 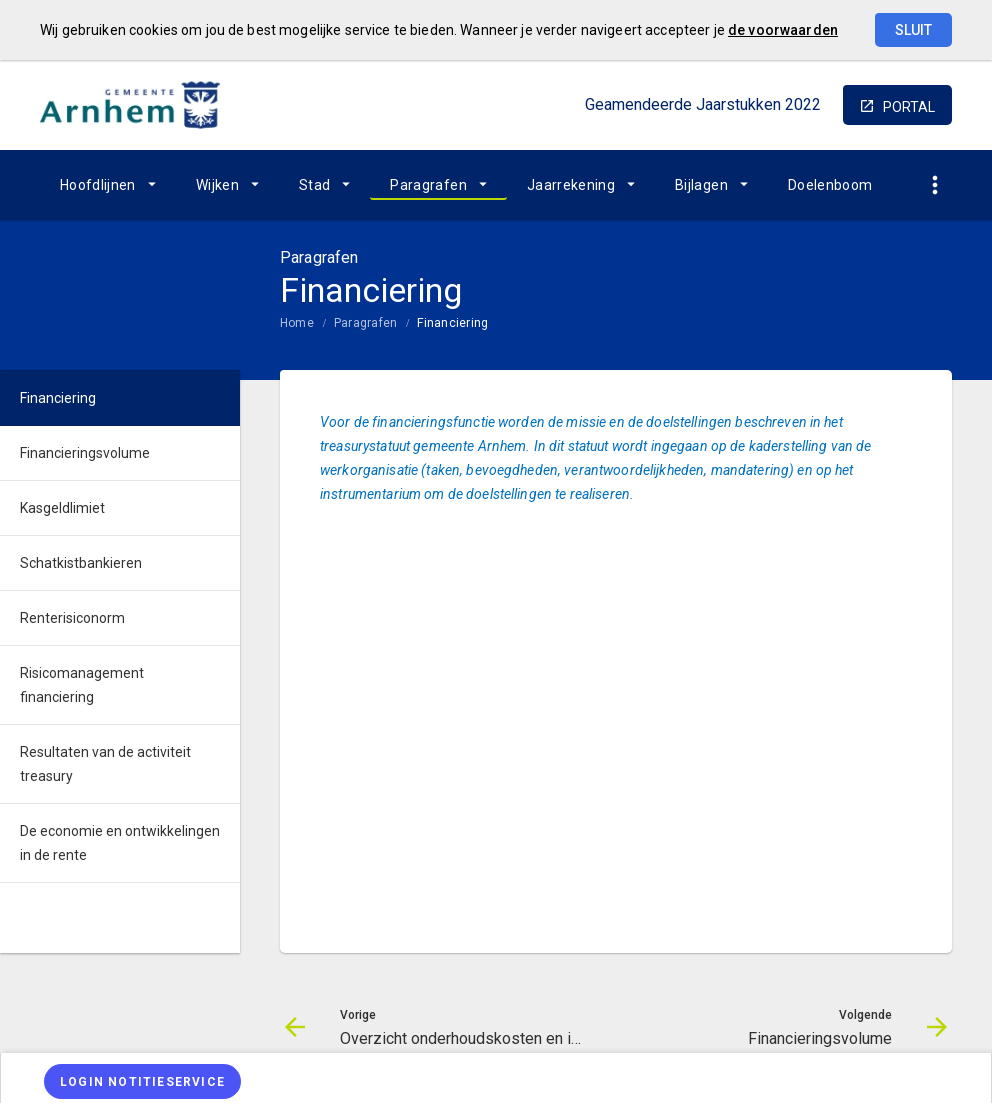 What do you see at coordinates (217, 185) in the screenshot?
I see `Wijken` at bounding box center [217, 185].